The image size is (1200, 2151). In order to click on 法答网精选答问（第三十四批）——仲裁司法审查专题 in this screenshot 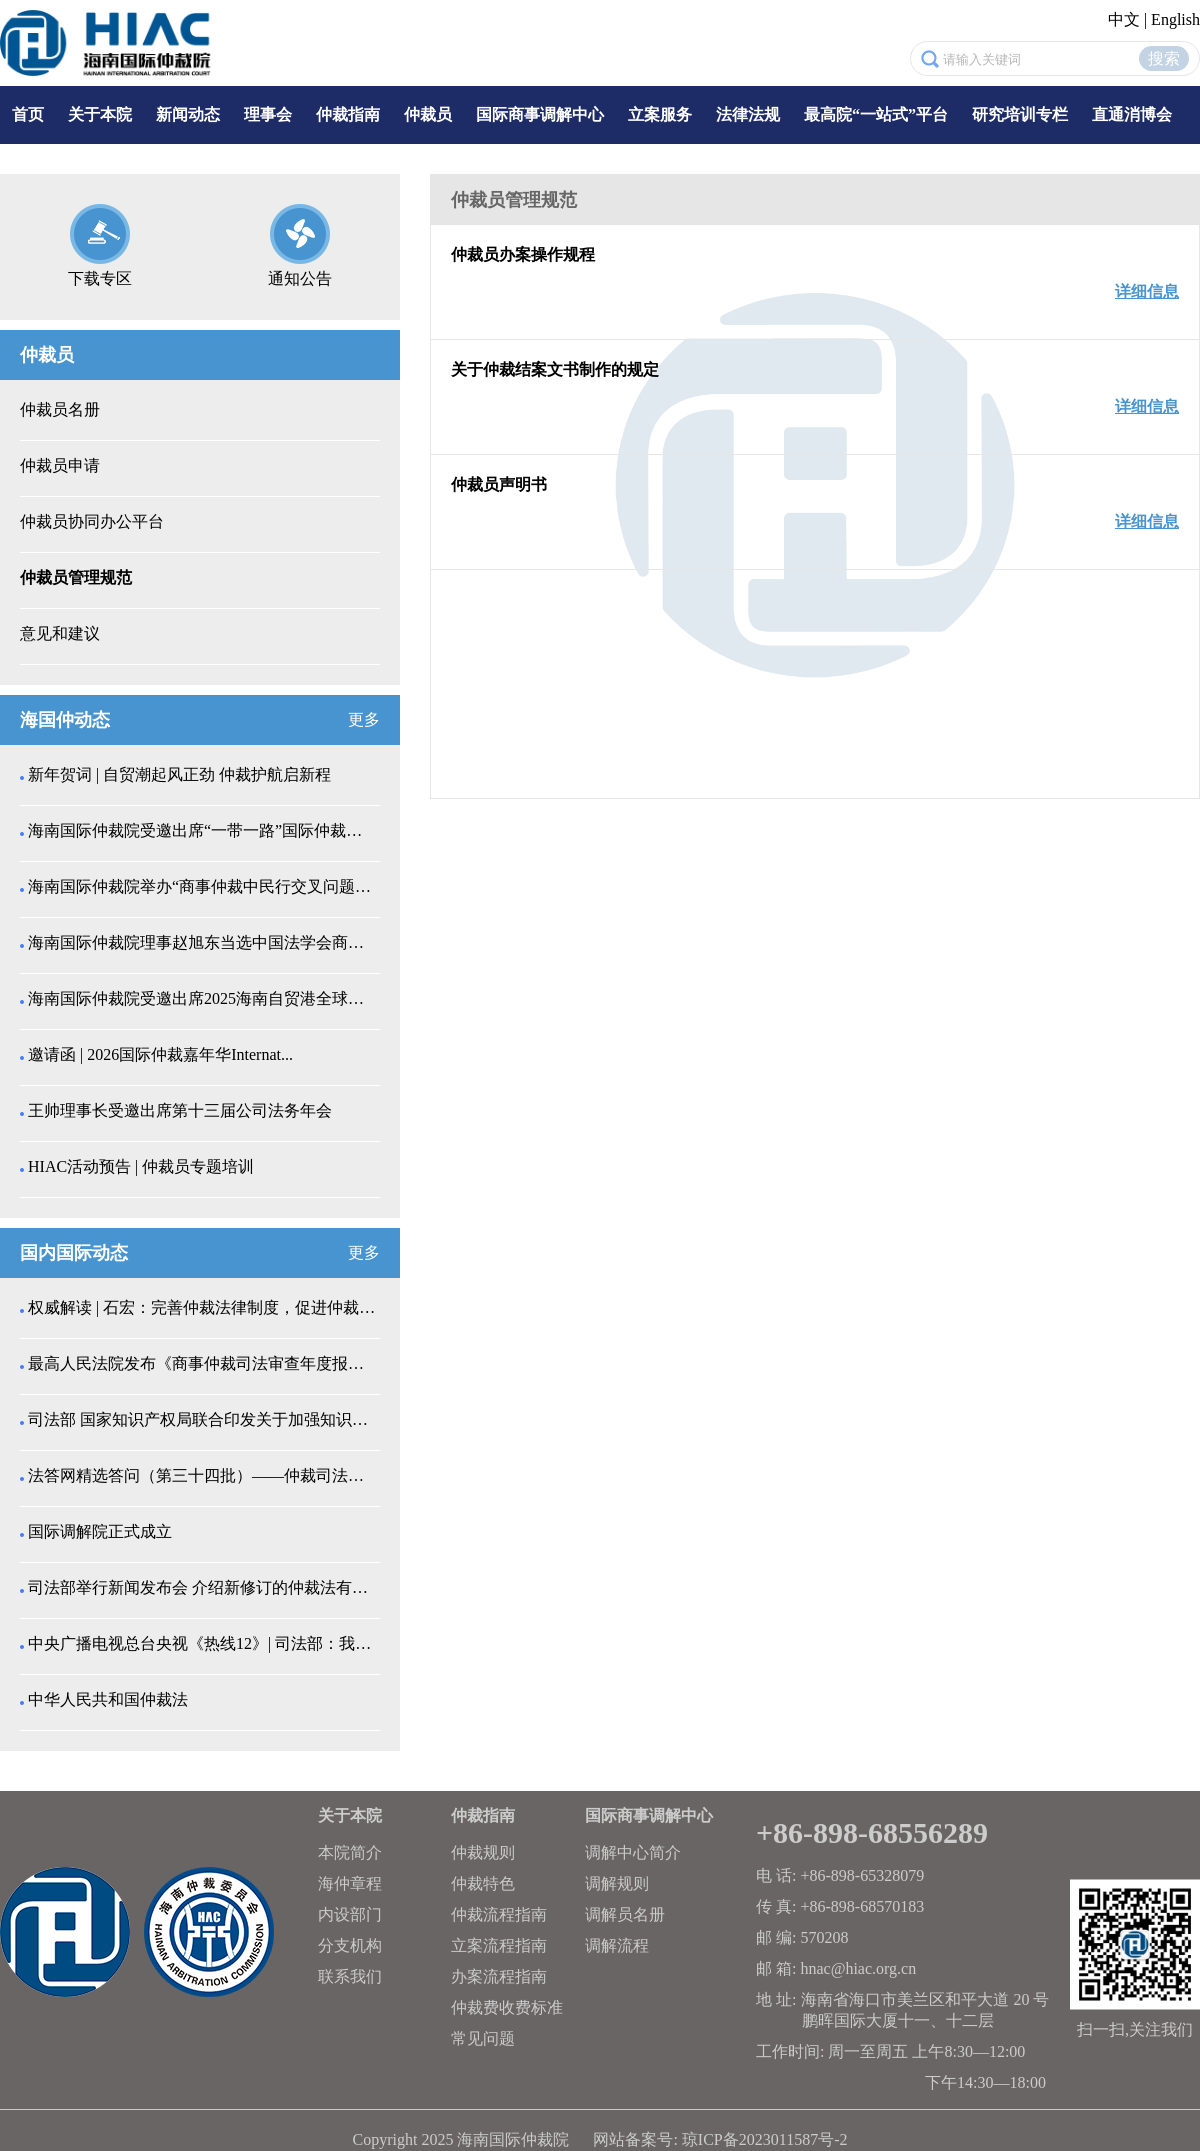, I will do `click(202, 1475)`.